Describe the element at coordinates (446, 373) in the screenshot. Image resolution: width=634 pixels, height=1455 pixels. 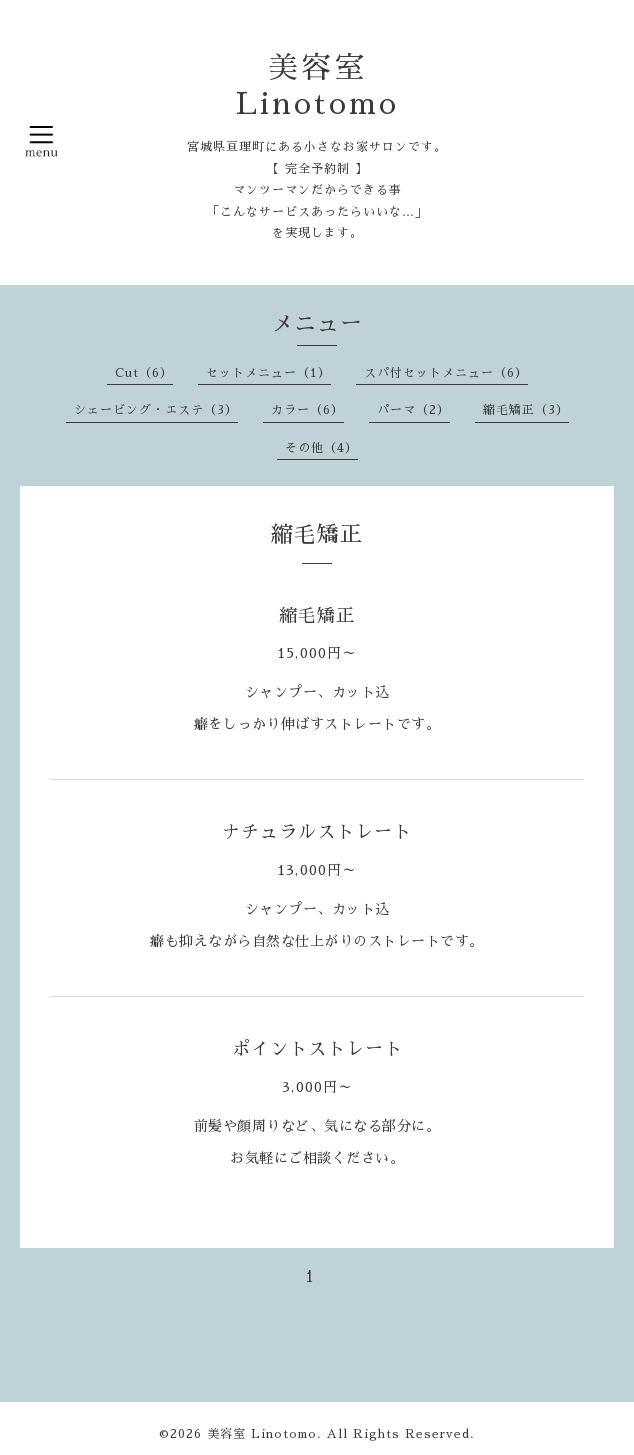
I see `スパ付セットメニュー（6）` at that location.